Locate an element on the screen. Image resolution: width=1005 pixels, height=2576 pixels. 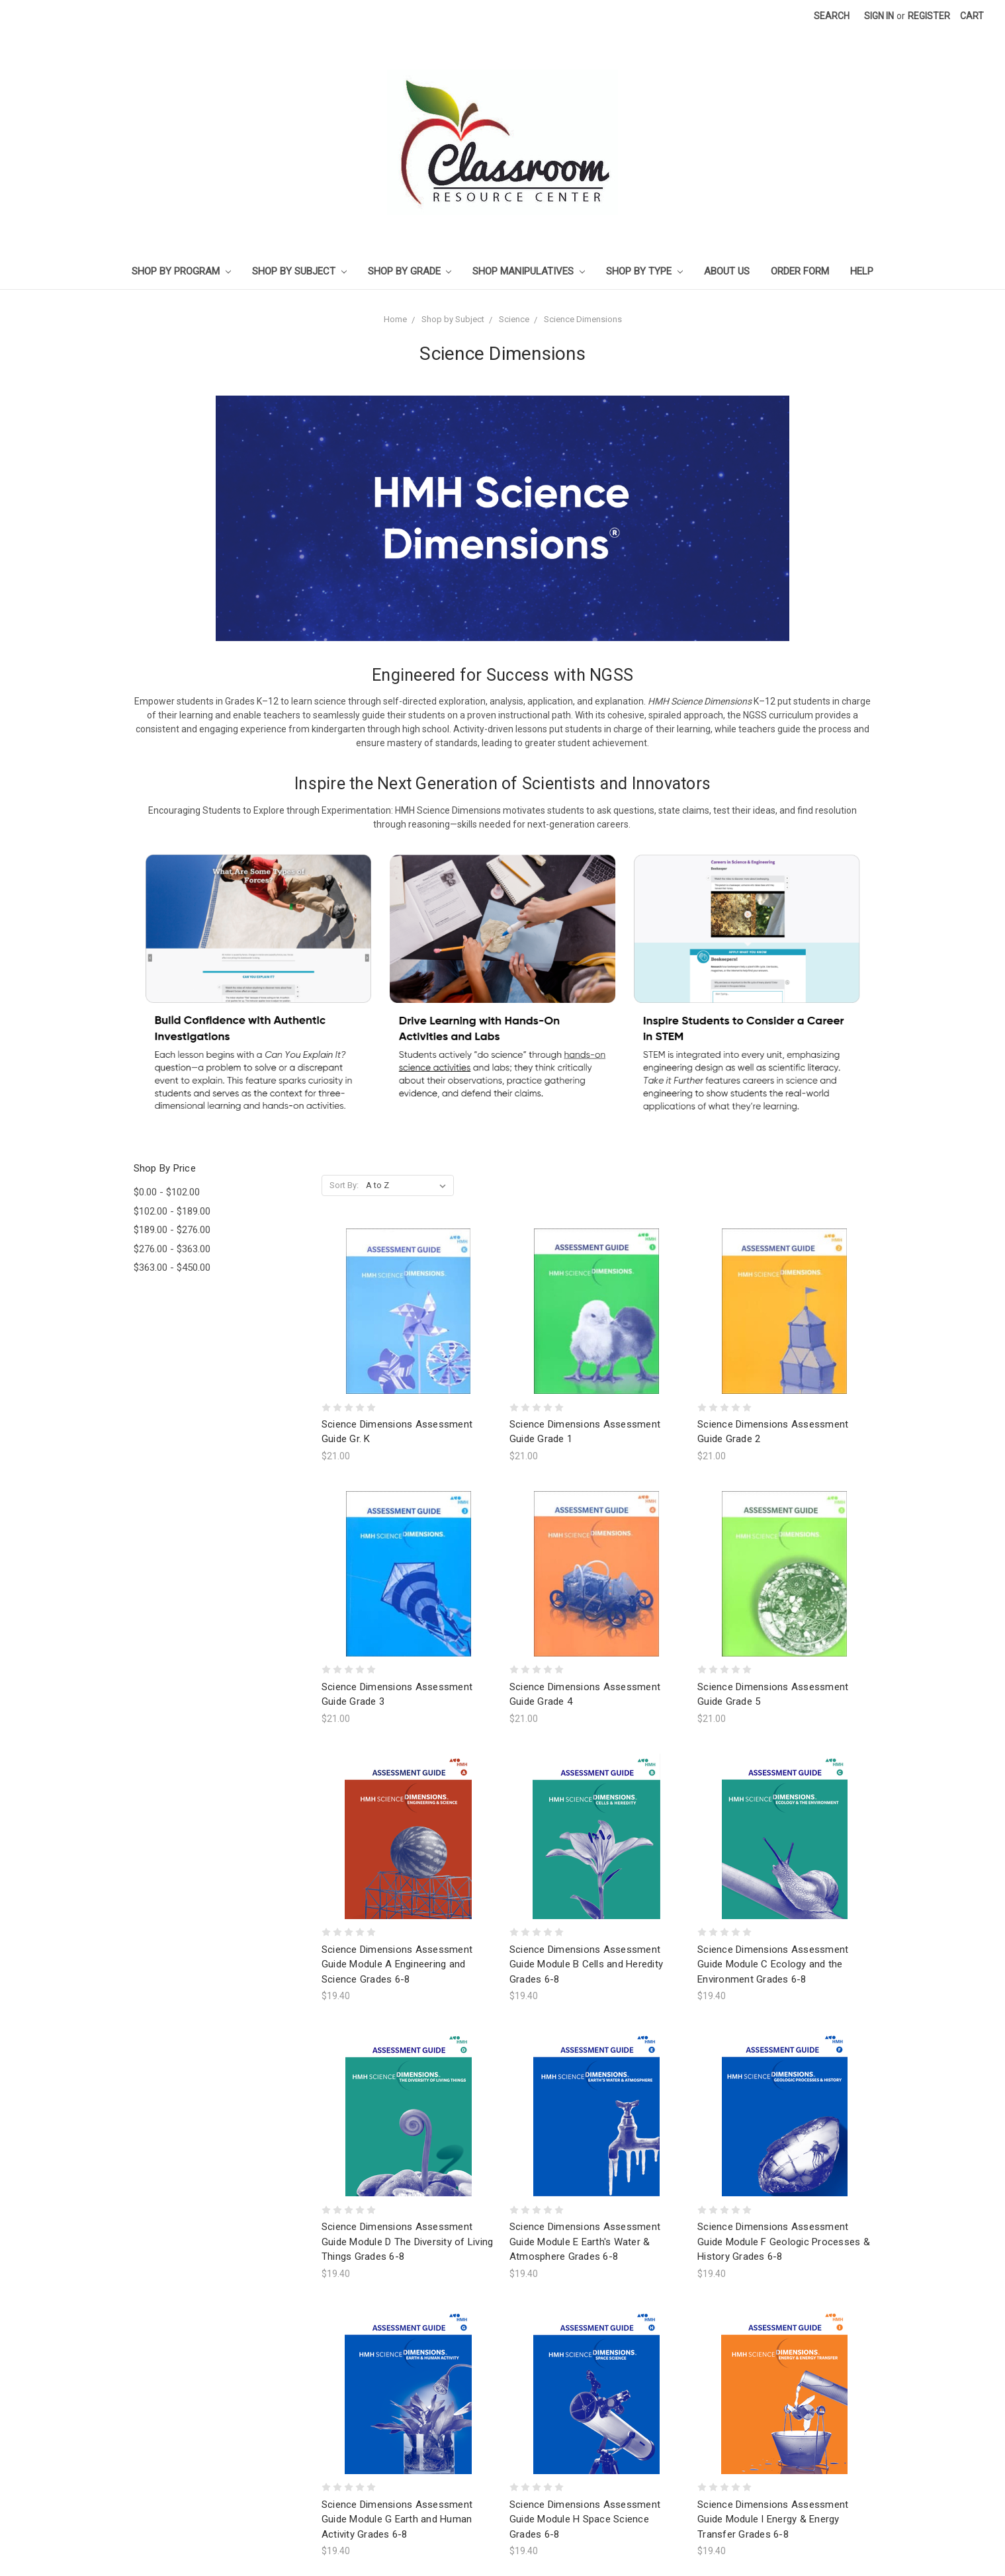
$0.00 - $102.00 is located at coordinates (167, 1192).